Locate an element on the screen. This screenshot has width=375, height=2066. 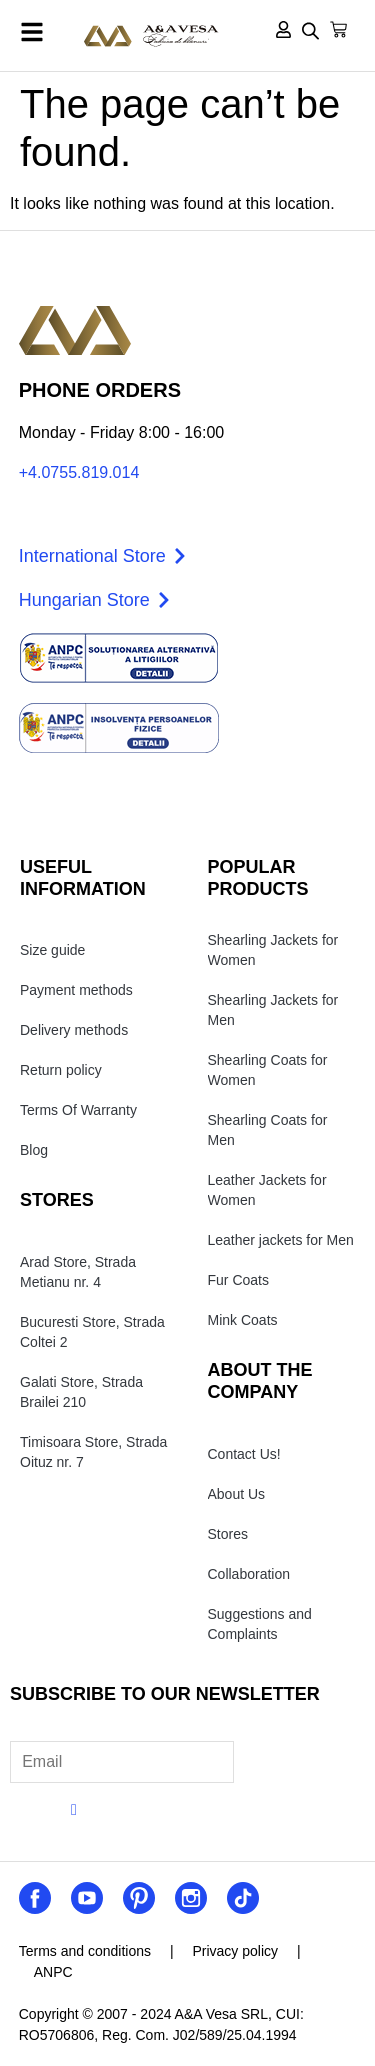
Mink Coats is located at coordinates (243, 1320).